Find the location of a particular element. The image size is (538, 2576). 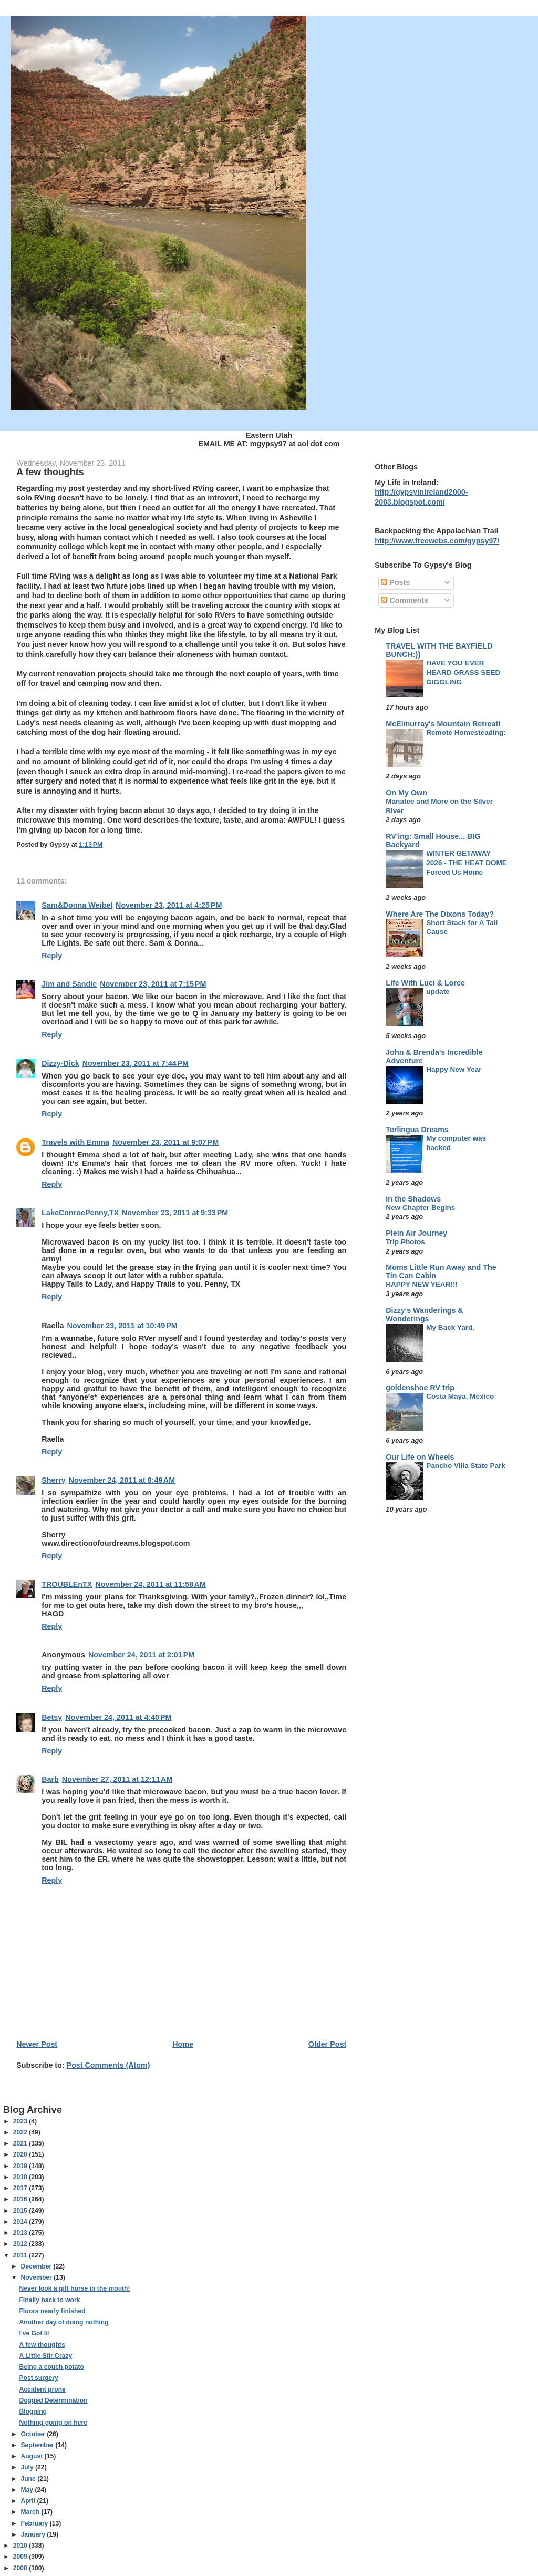

November 24, 2011 at 8:49 AM is located at coordinates (122, 1480).